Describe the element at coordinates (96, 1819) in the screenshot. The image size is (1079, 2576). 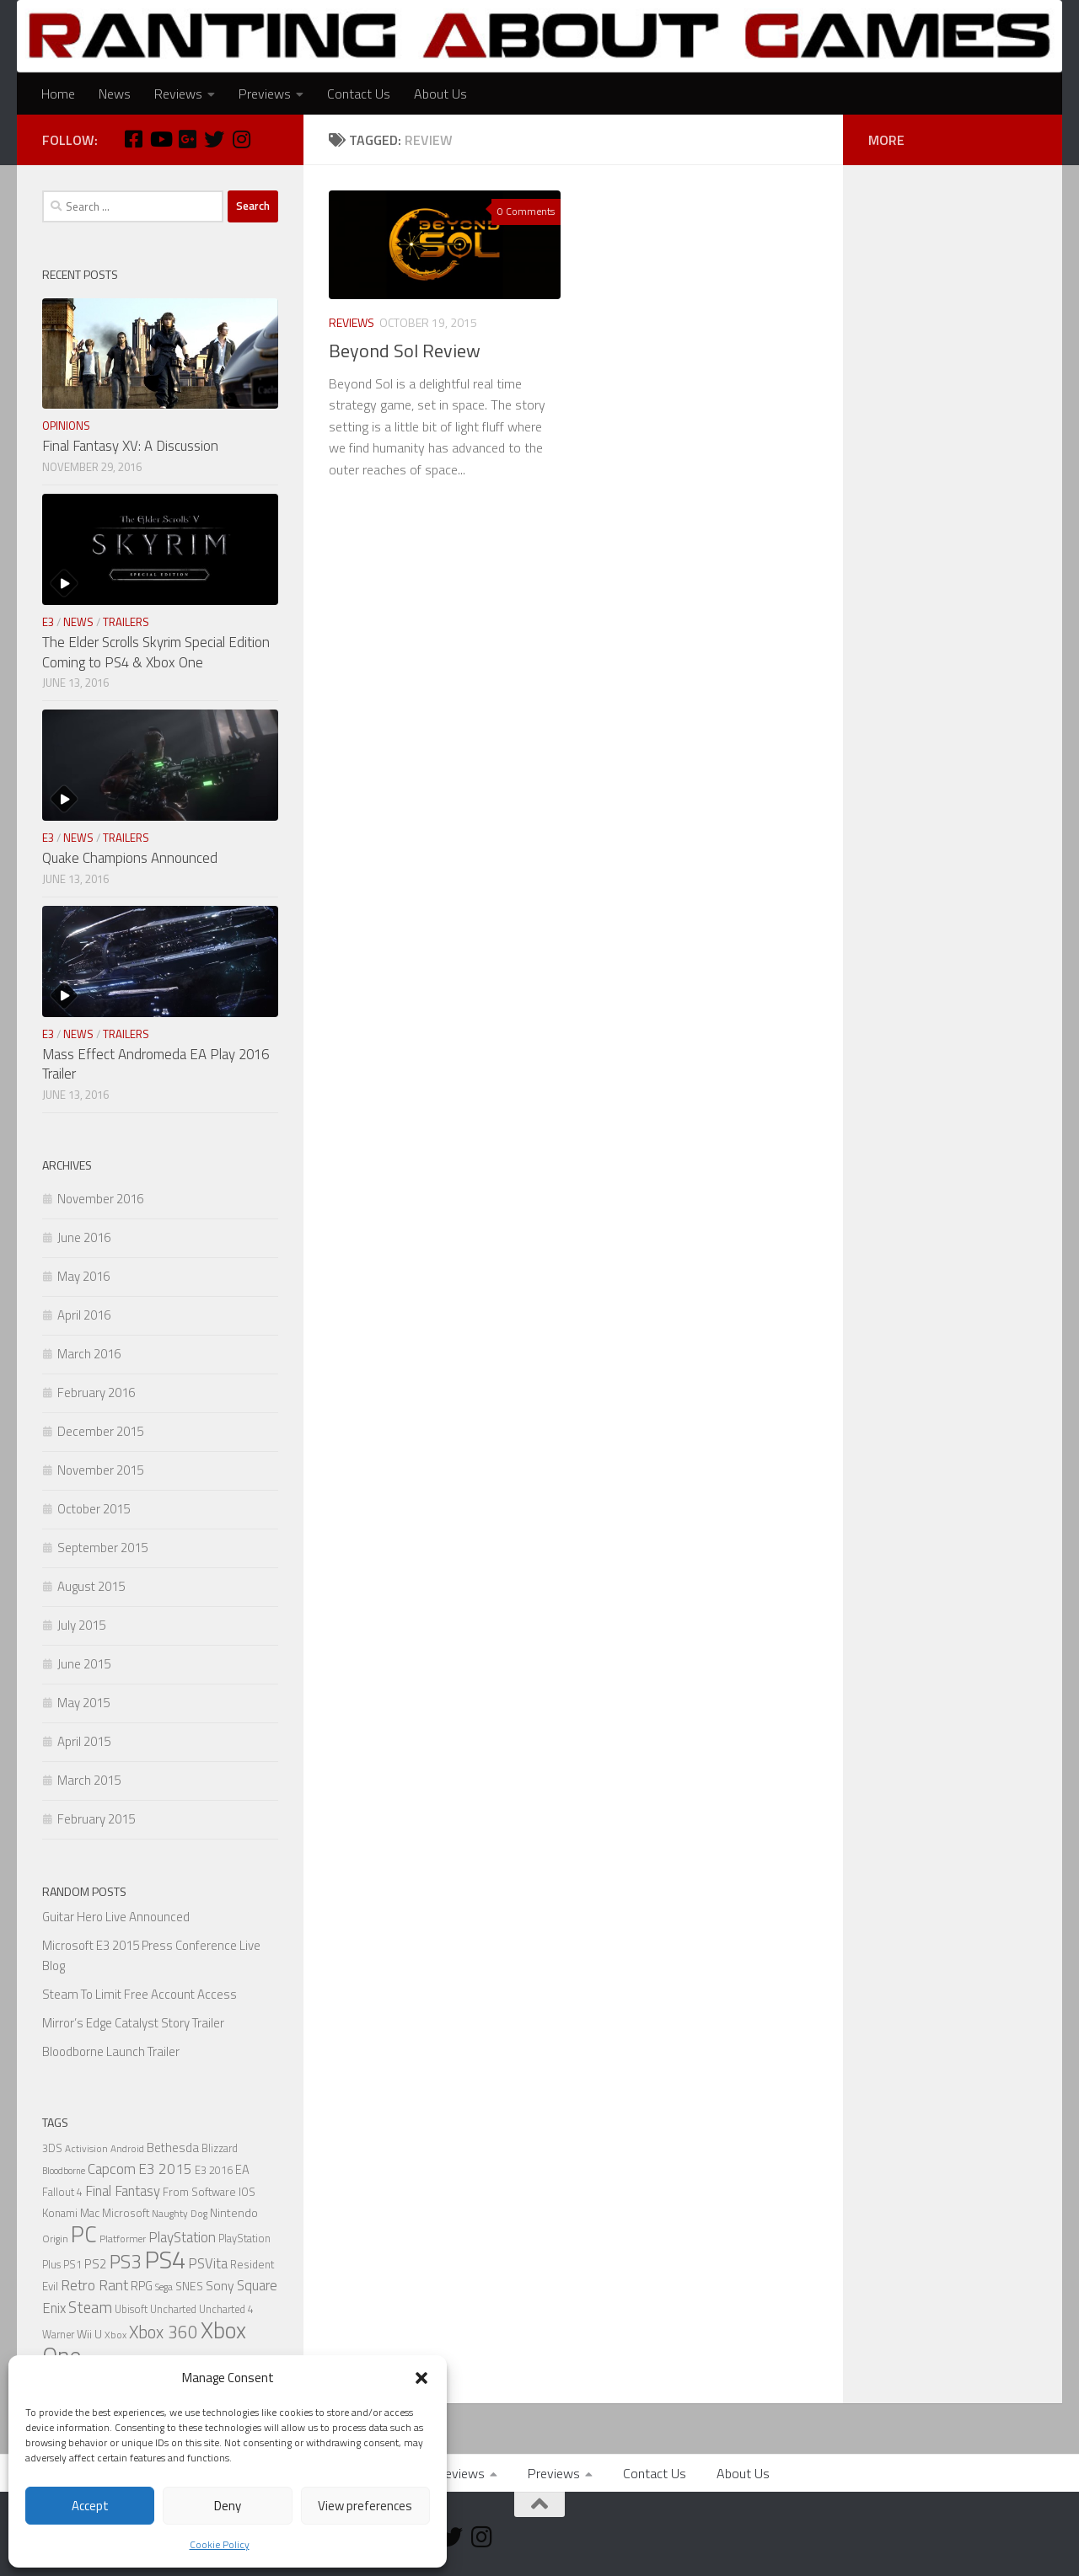
I see `February 2015` at that location.